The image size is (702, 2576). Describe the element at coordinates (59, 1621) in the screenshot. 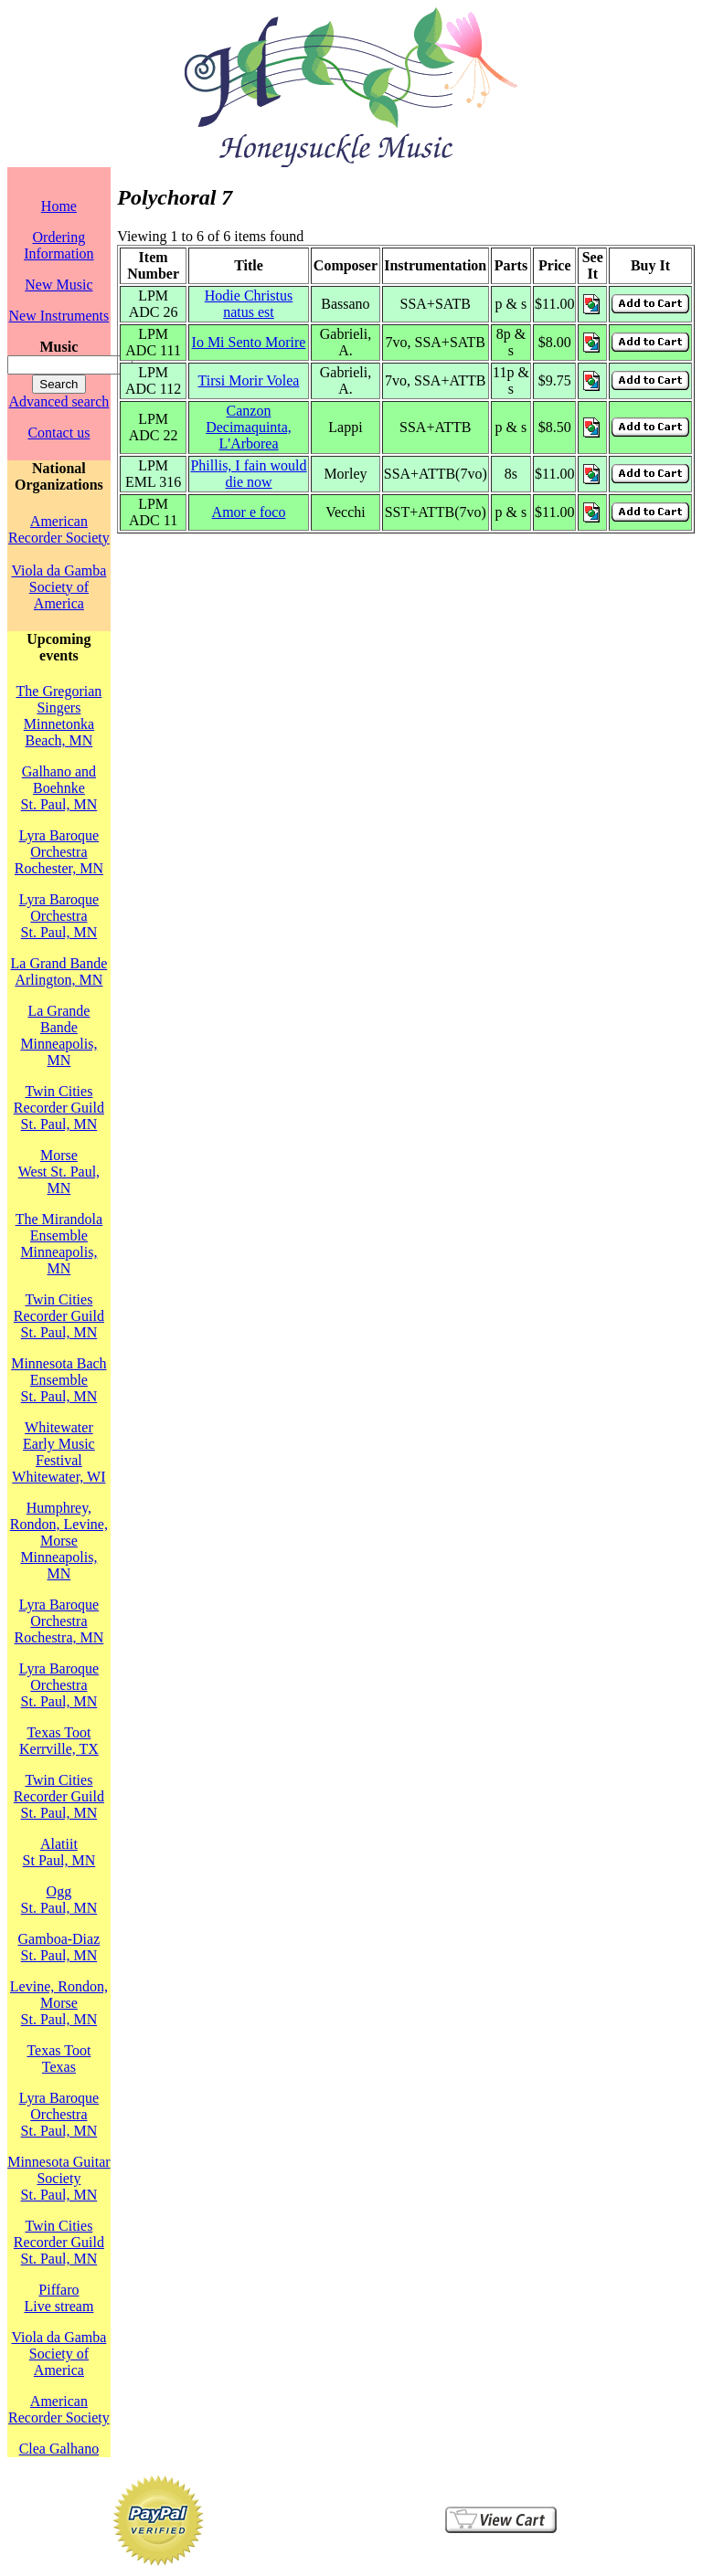

I see `Lyra Baroque OrchestraRochestra, MN` at that location.